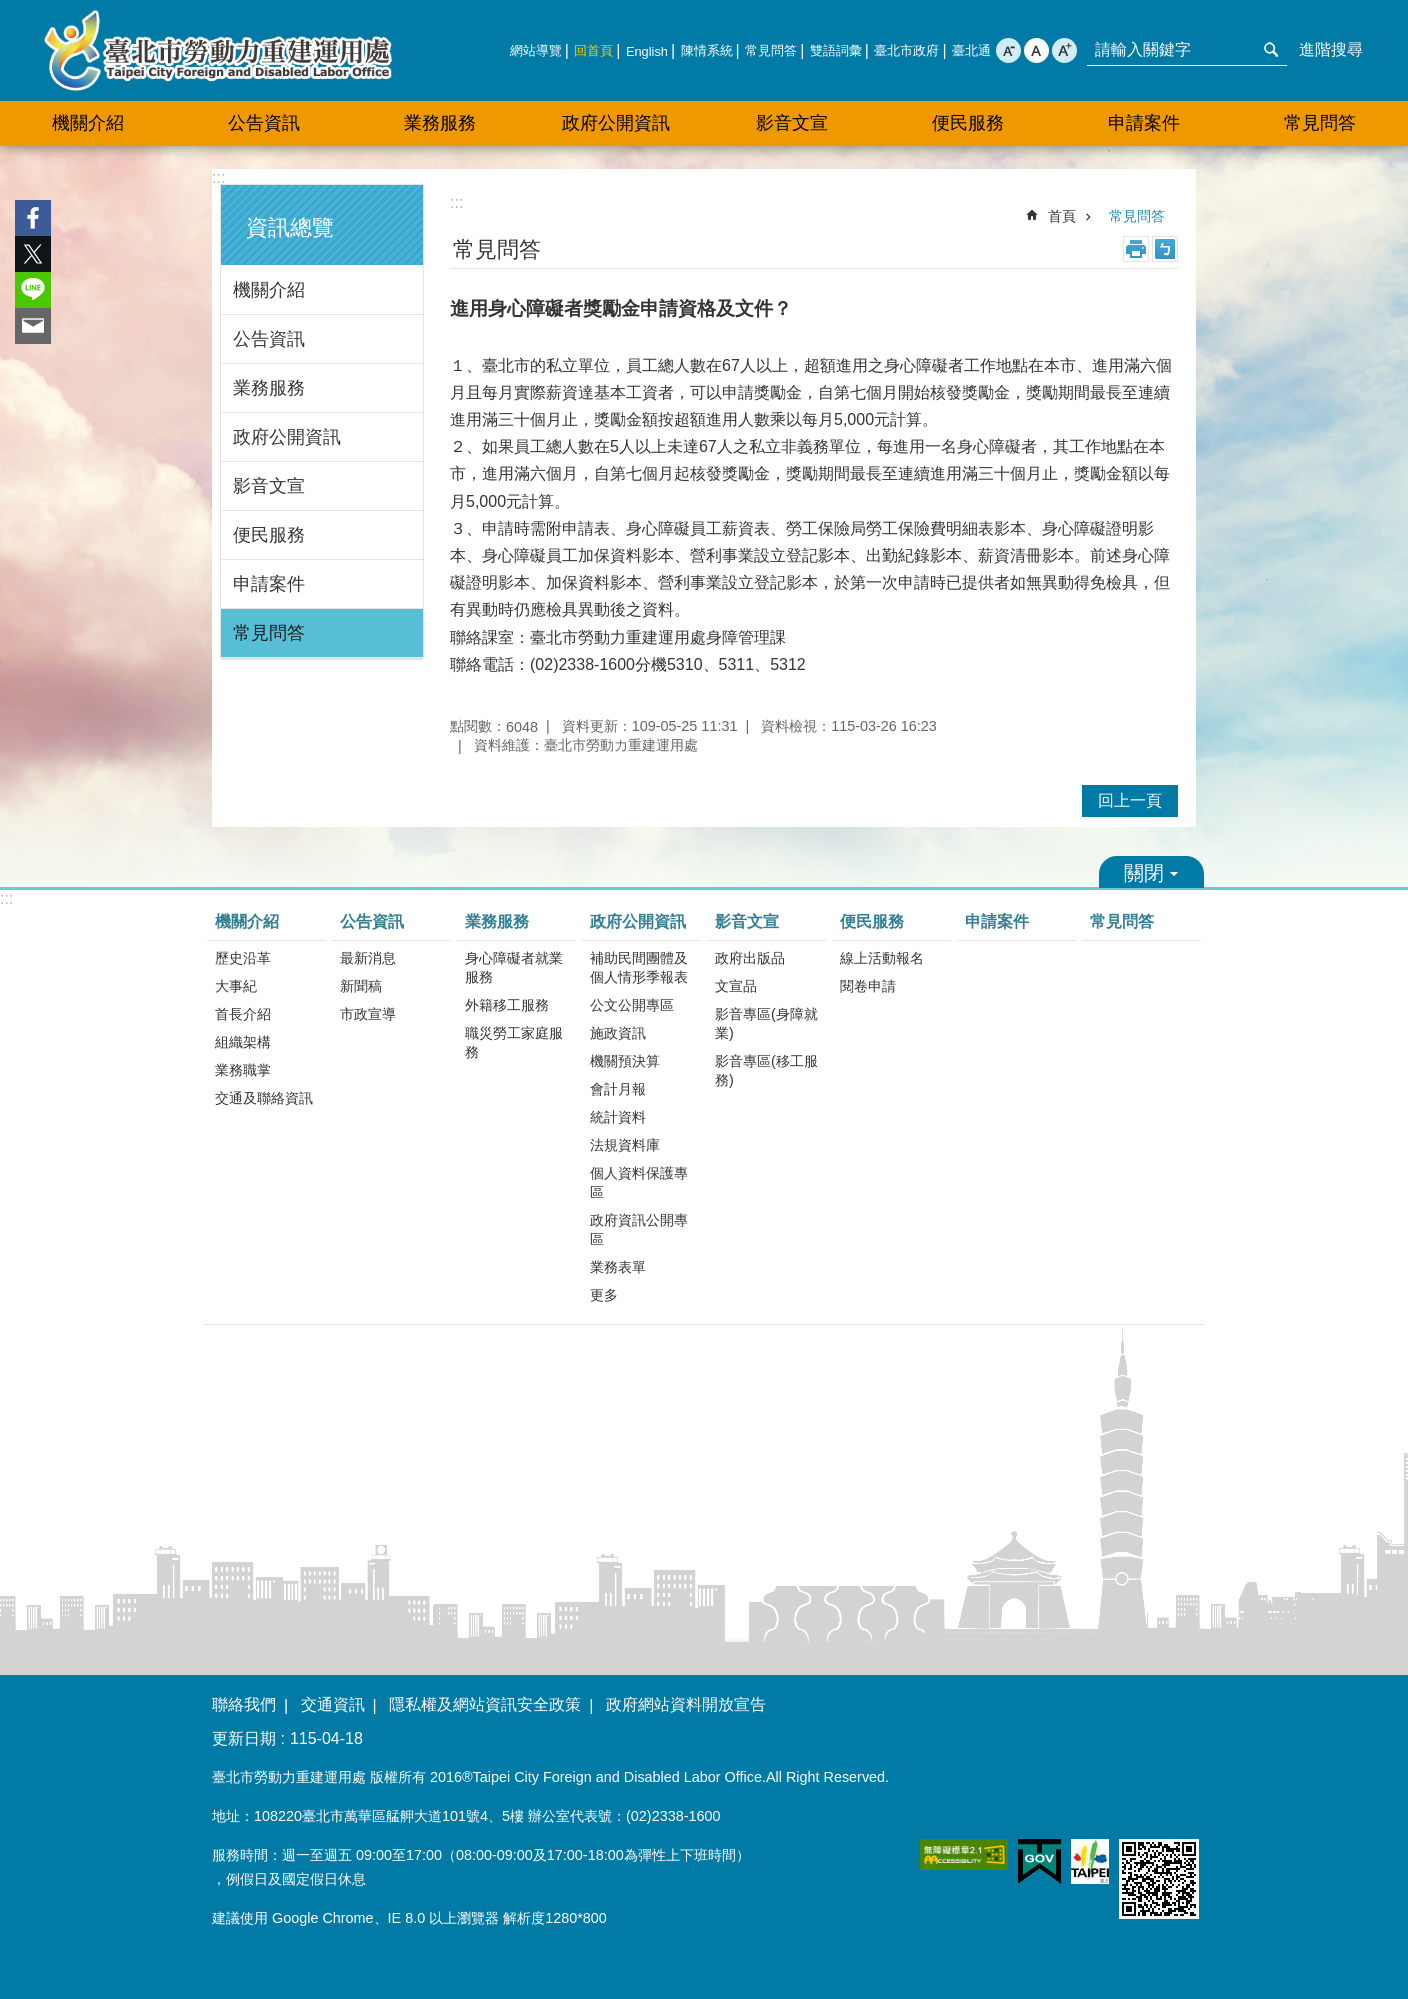  What do you see at coordinates (766, 1023) in the screenshot?
I see `影音專區(身障就業)` at bounding box center [766, 1023].